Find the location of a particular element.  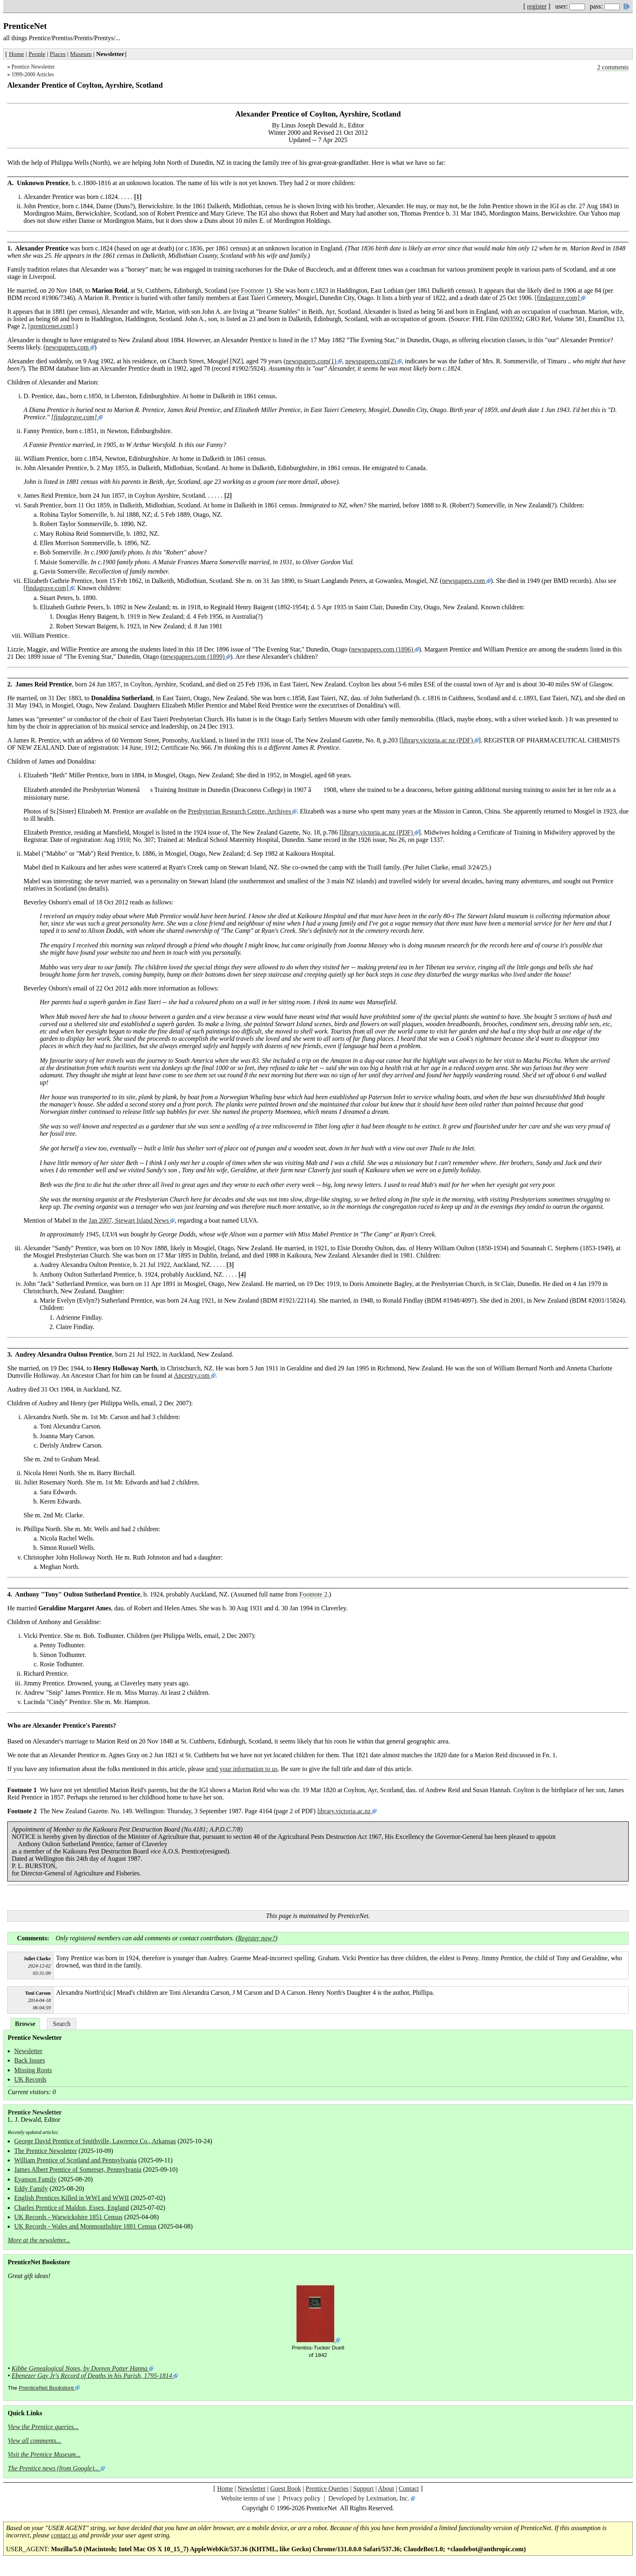

2 comments is located at coordinates (613, 67).